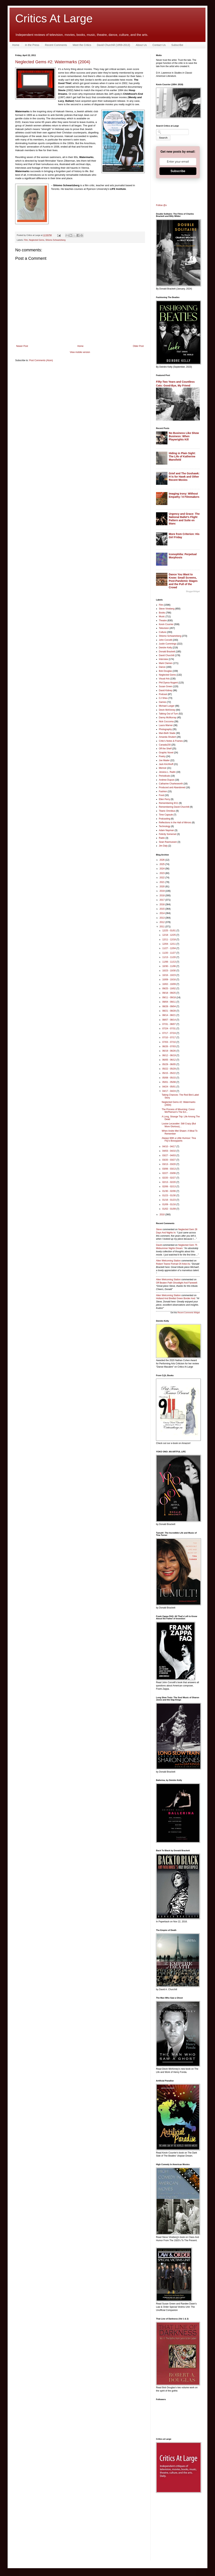 This screenshot has width=215, height=2576. What do you see at coordinates (162, 891) in the screenshot?
I see `2019` at bounding box center [162, 891].